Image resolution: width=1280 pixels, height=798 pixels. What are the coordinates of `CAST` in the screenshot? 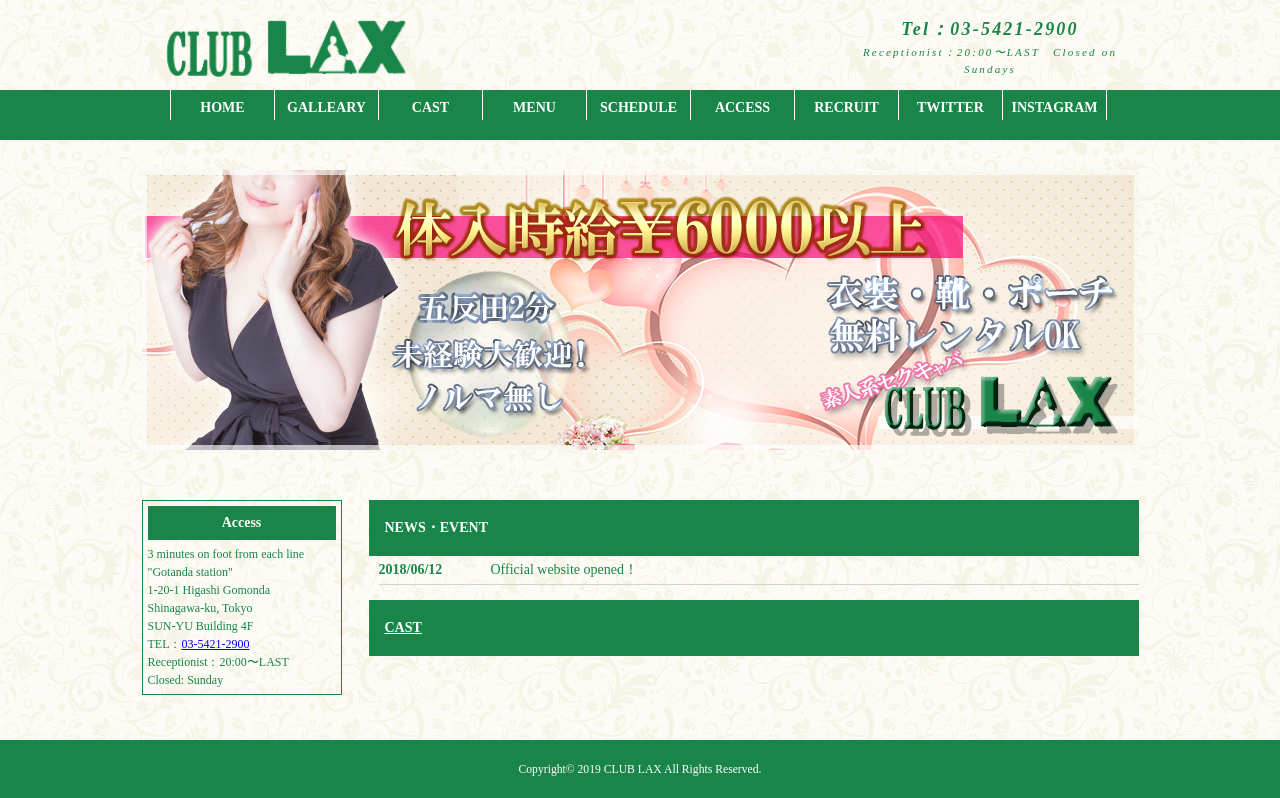 It's located at (430, 107).